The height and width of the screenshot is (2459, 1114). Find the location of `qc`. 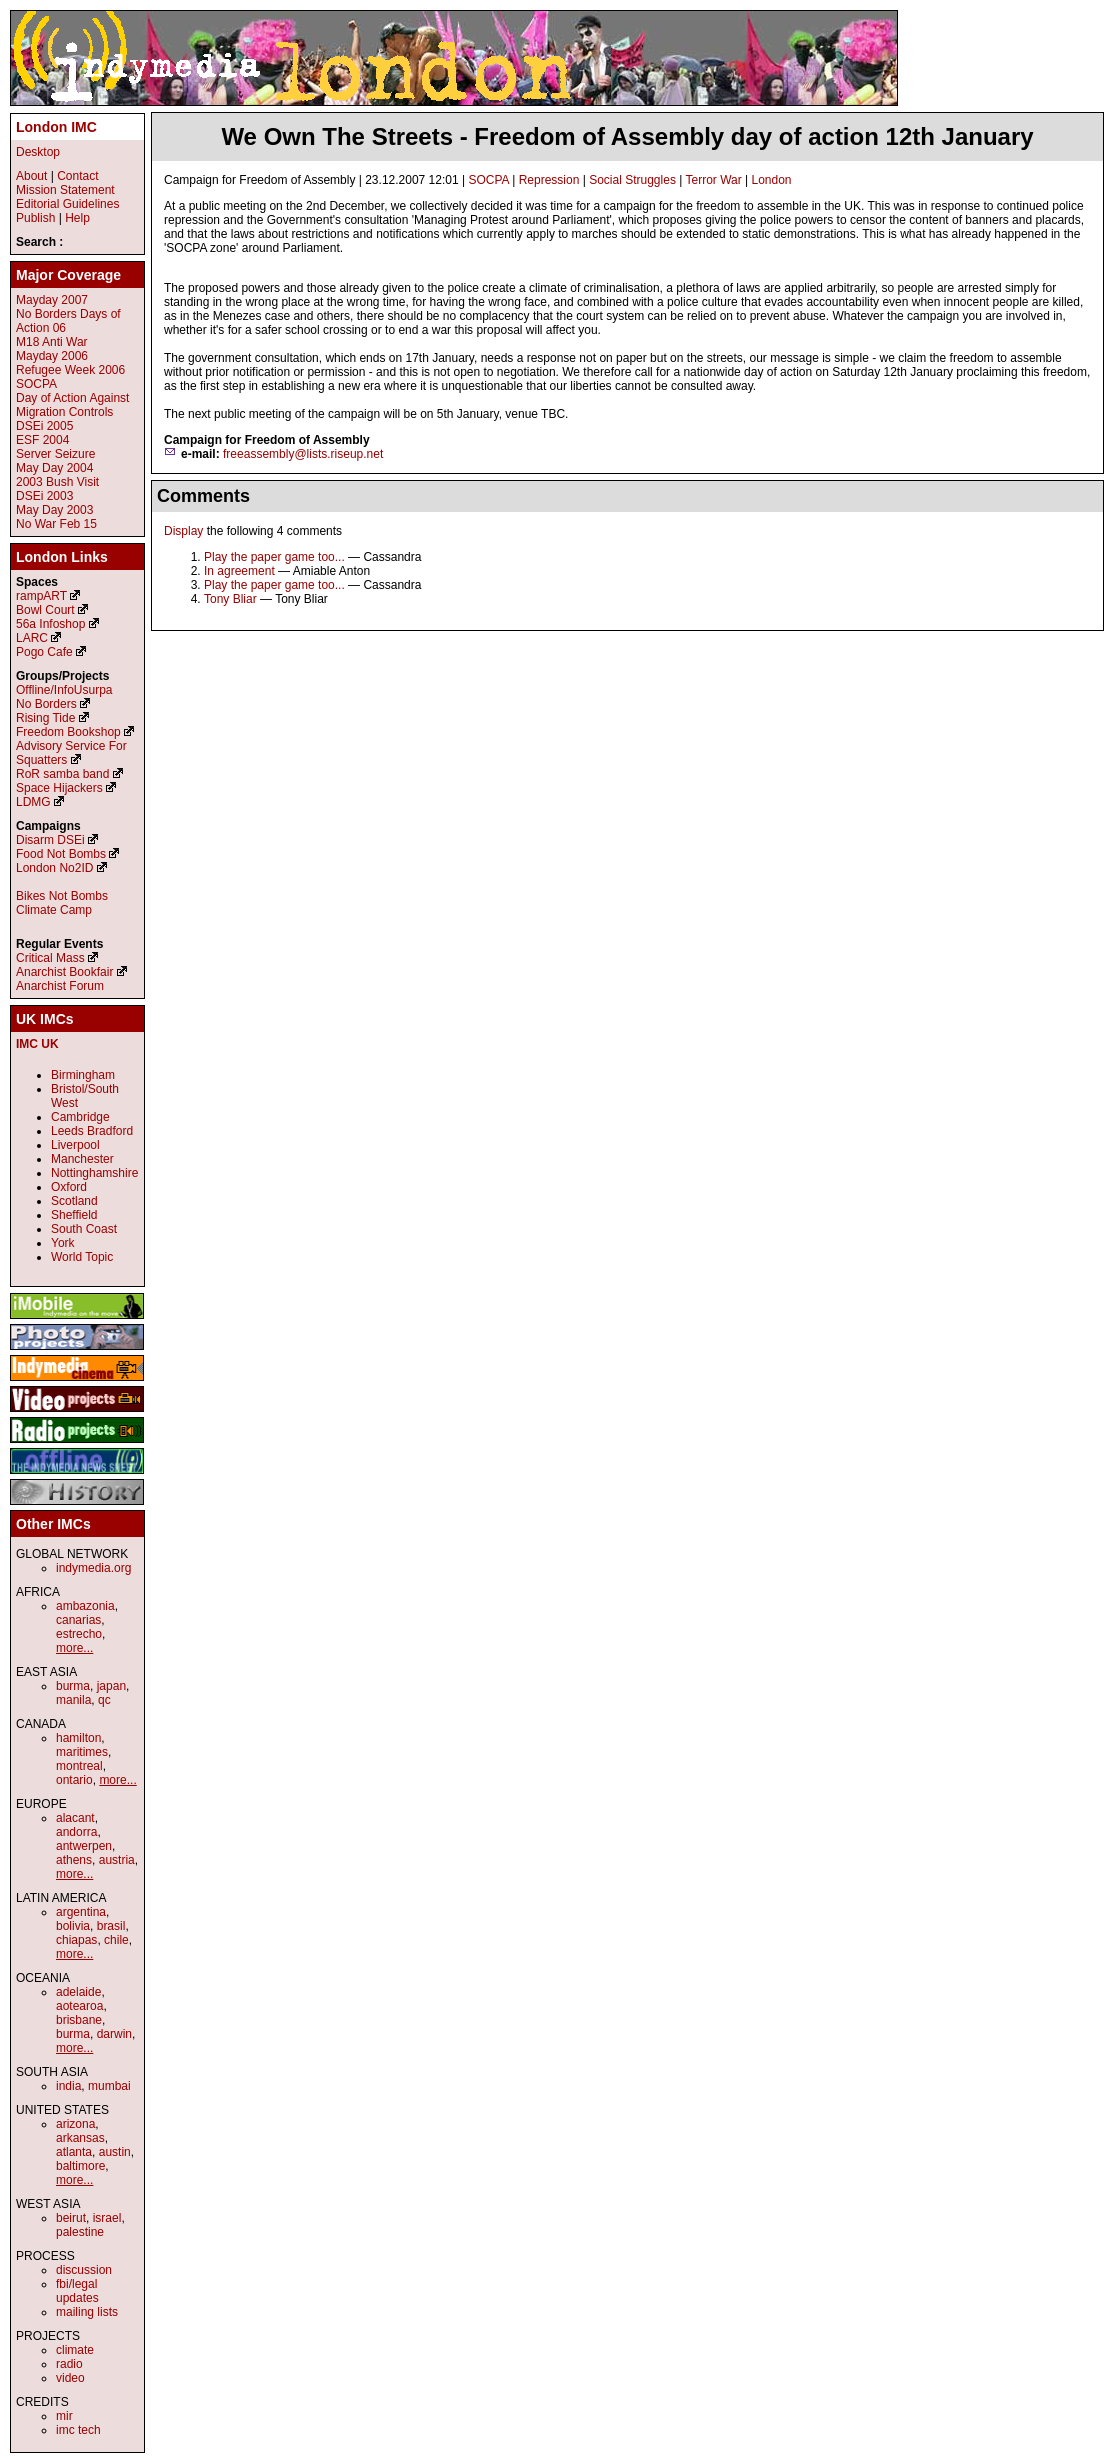

qc is located at coordinates (104, 1700).